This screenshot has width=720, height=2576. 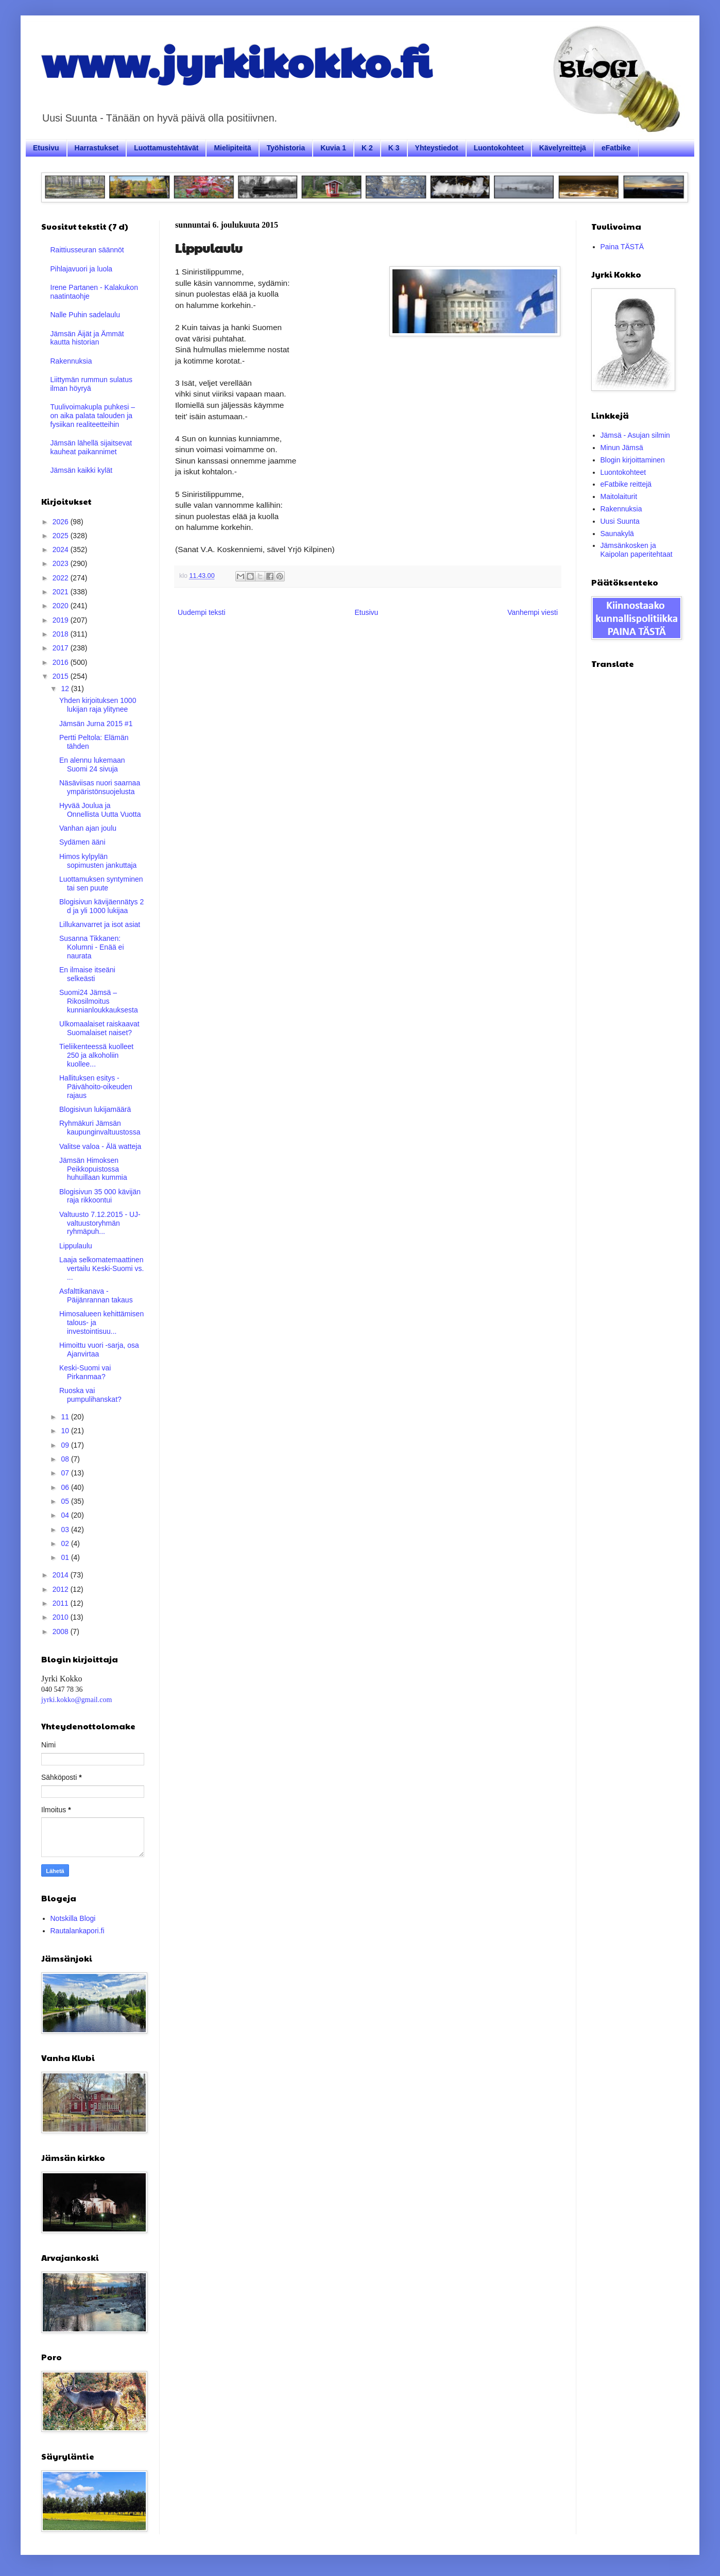 What do you see at coordinates (91, 447) in the screenshot?
I see `Jämsän lähellä sijaitsevat kauheat paikannimet` at bounding box center [91, 447].